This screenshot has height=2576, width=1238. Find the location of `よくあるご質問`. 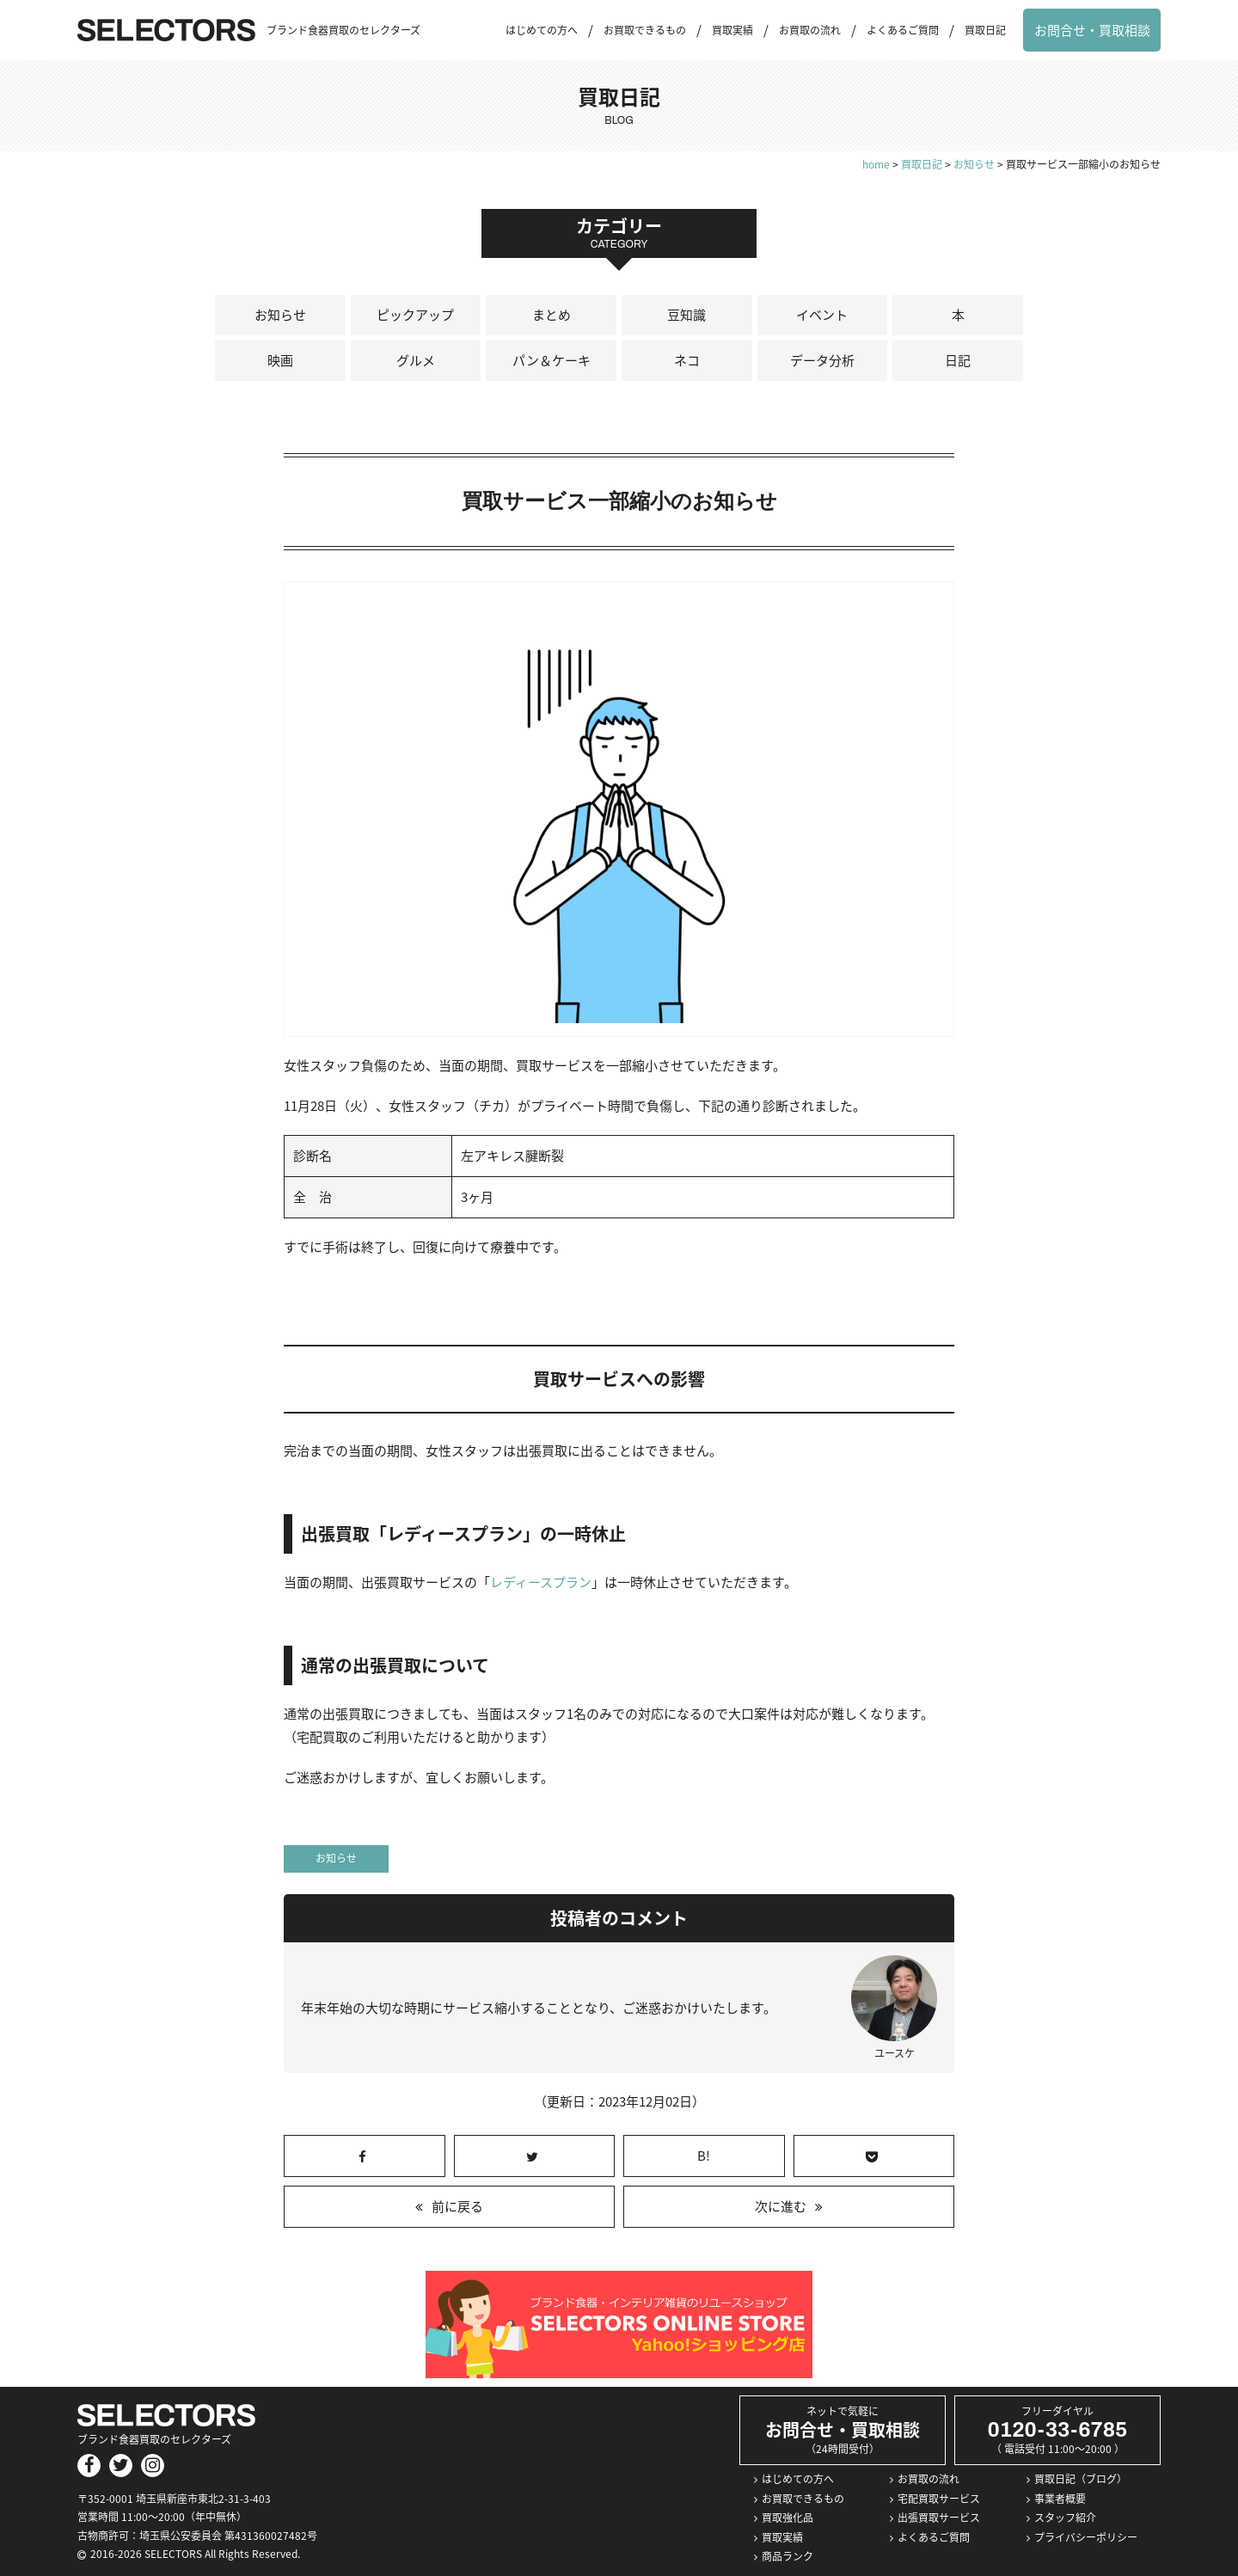

よくあるご質問 is located at coordinates (903, 30).